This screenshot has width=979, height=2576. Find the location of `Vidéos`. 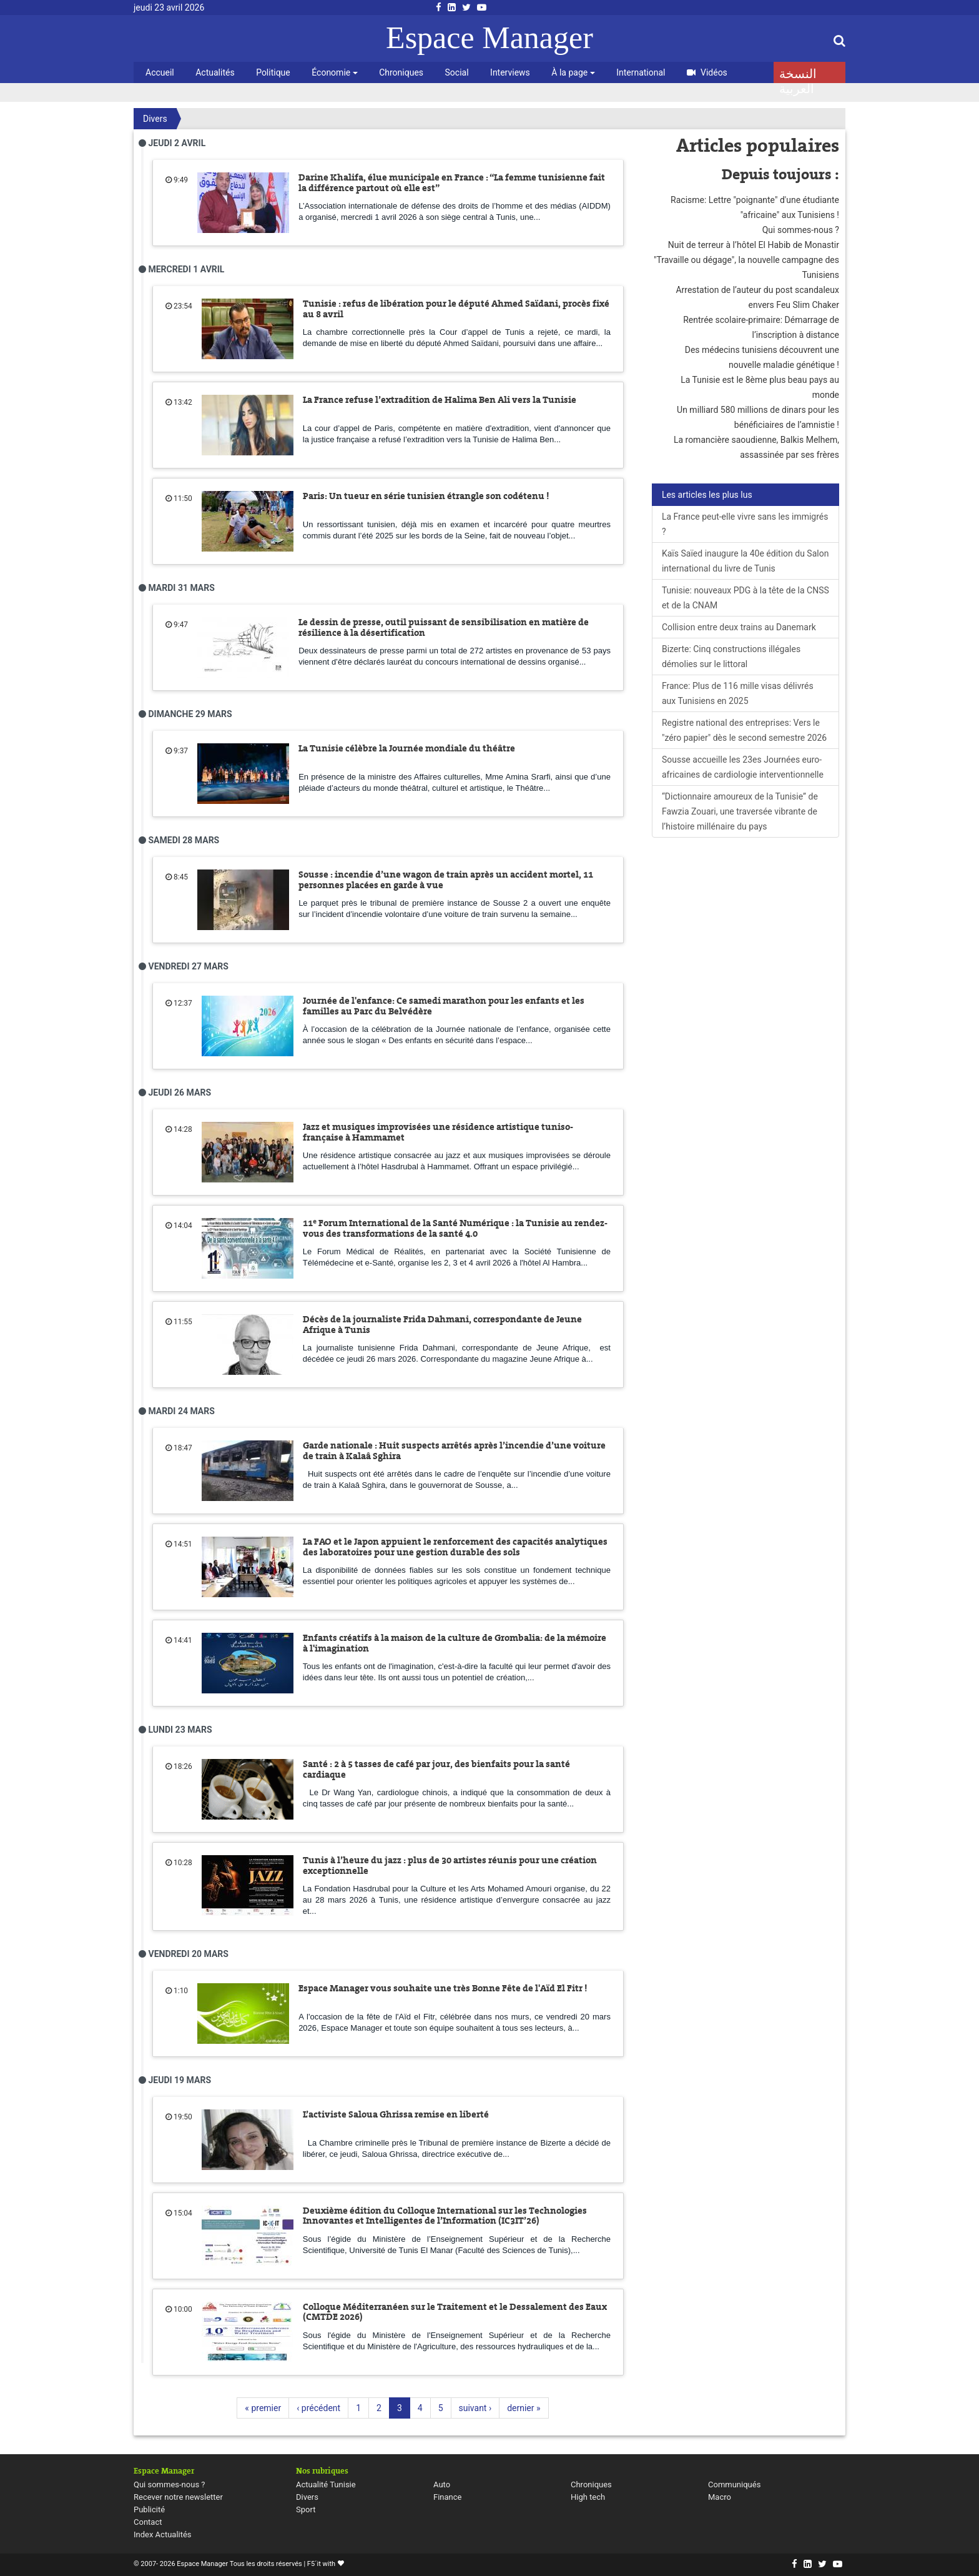

Vidéos is located at coordinates (707, 72).